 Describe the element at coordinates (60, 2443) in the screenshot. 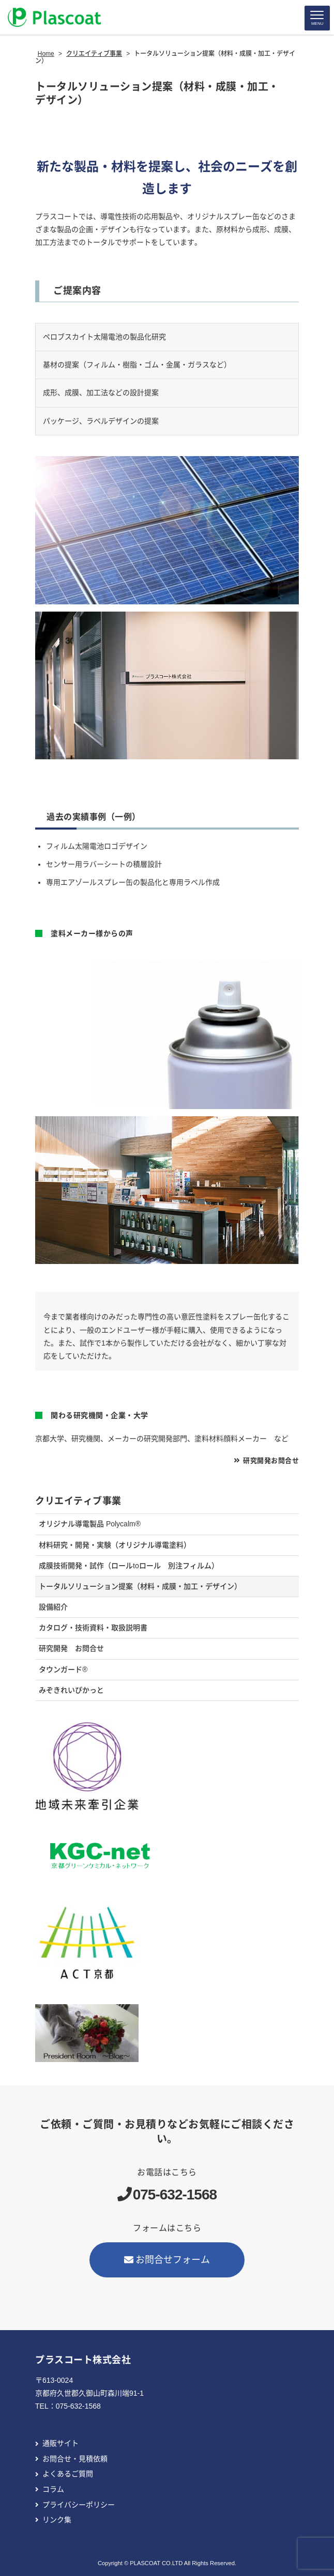

I see `通販サイト` at that location.